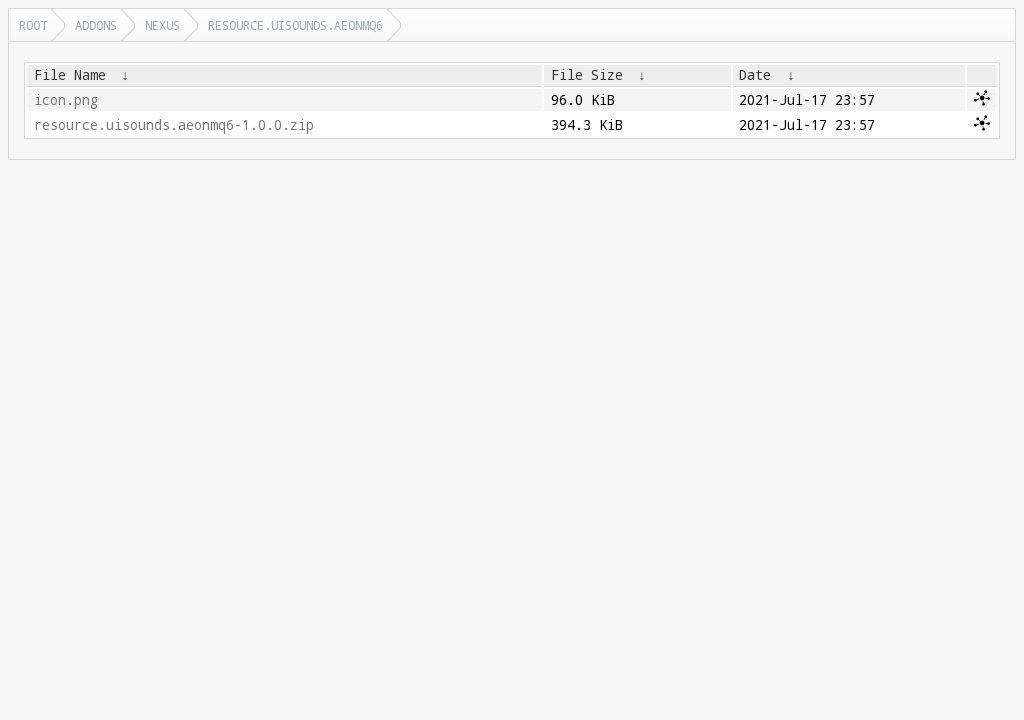  I want to click on resource.uisounds.aeonmq6-1.0.0.zip, so click(174, 125).